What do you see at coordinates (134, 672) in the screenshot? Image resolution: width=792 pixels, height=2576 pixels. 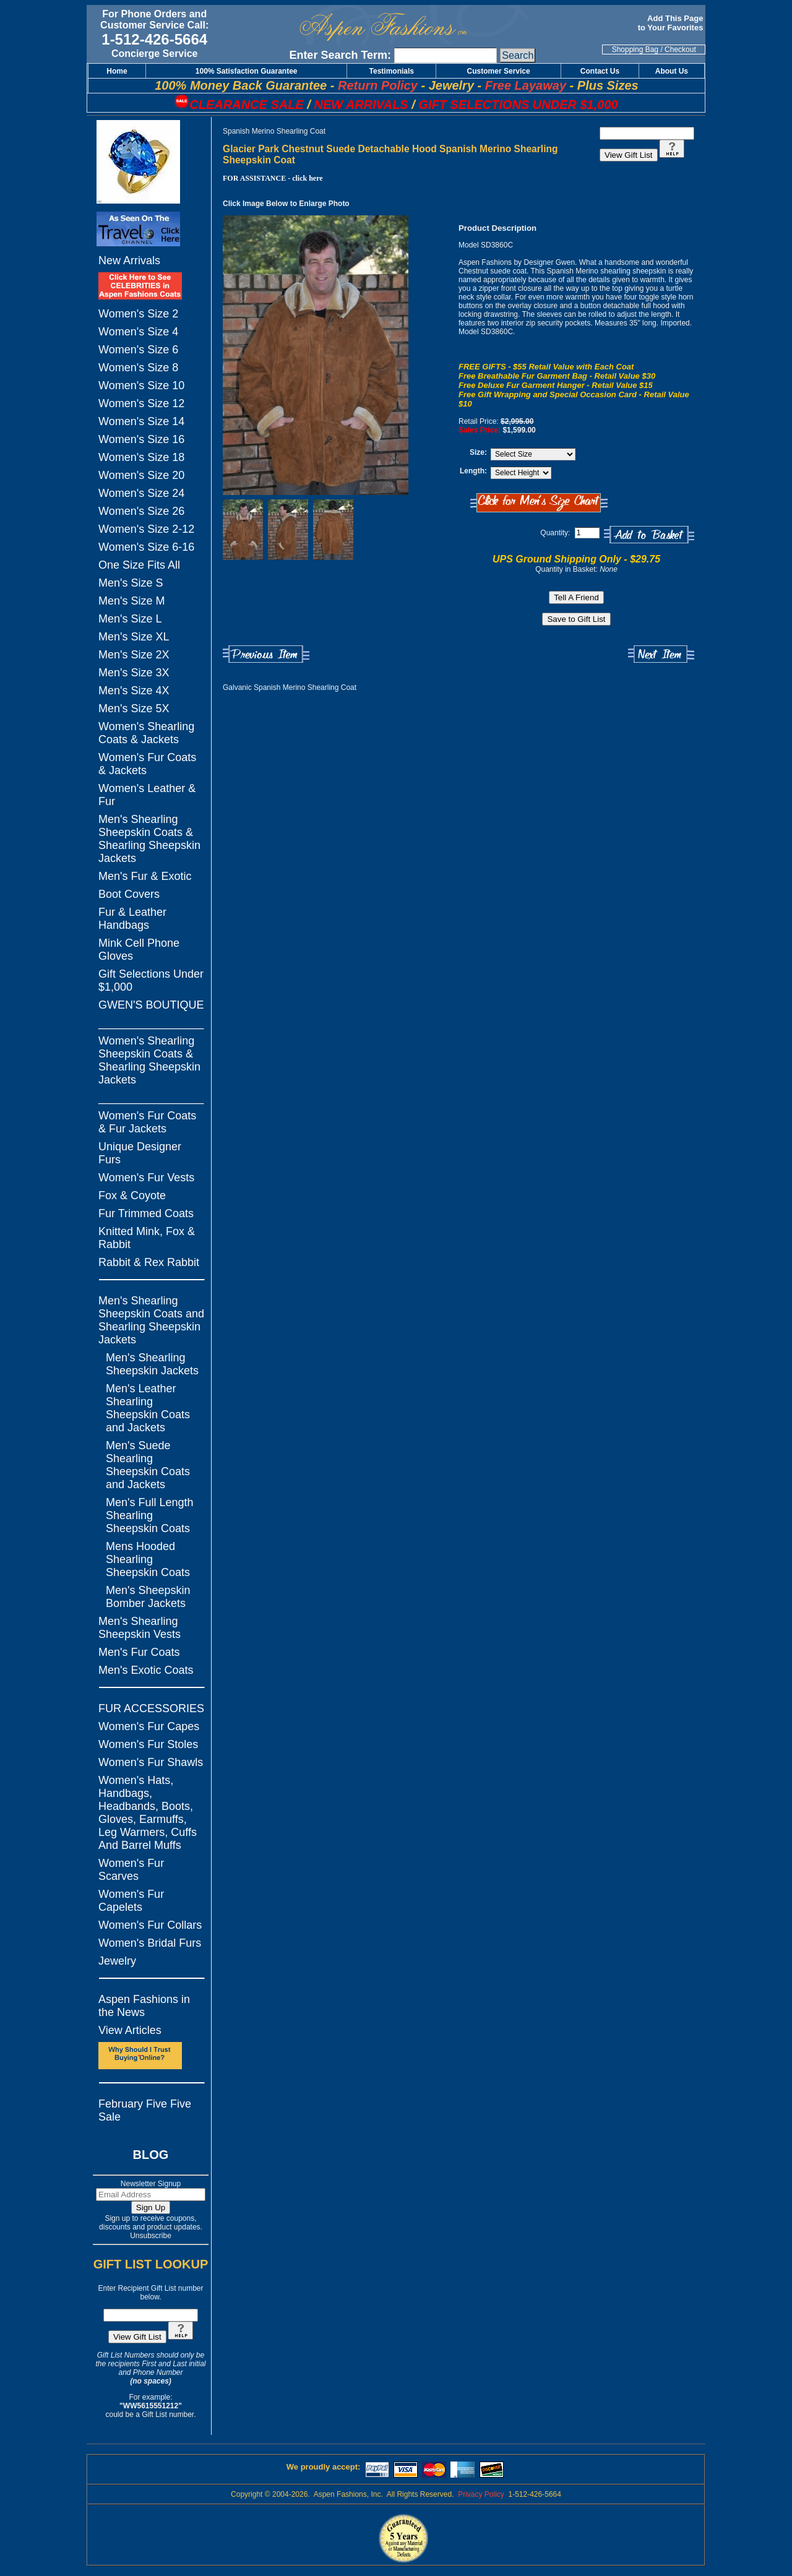 I see `Men's Size 3X` at bounding box center [134, 672].